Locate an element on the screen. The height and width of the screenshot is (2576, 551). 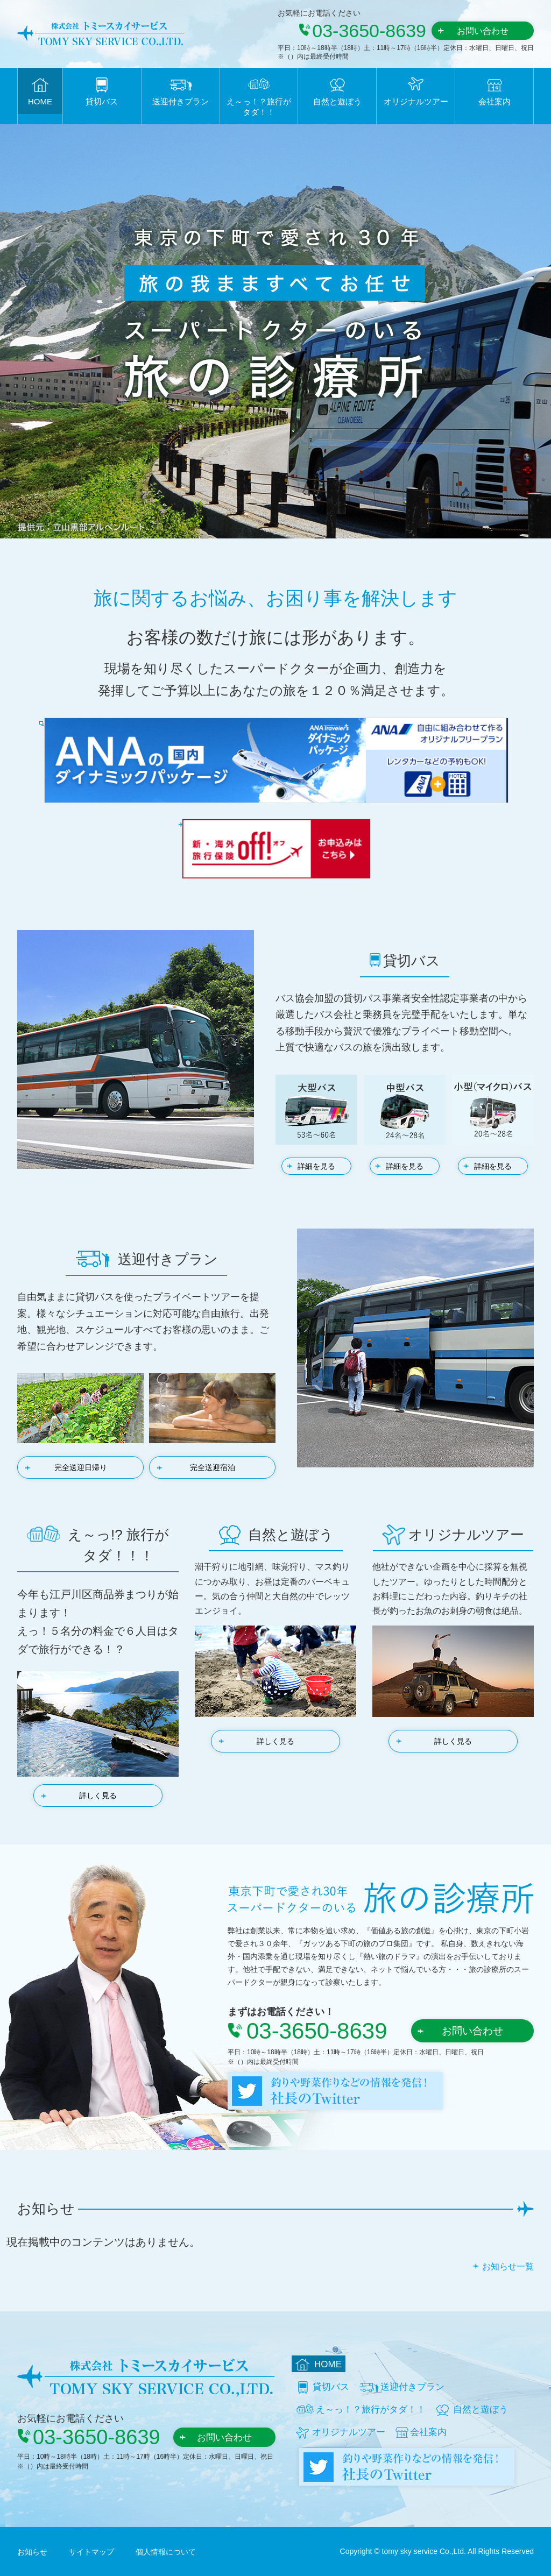
詳細を見る is located at coordinates (316, 1166).